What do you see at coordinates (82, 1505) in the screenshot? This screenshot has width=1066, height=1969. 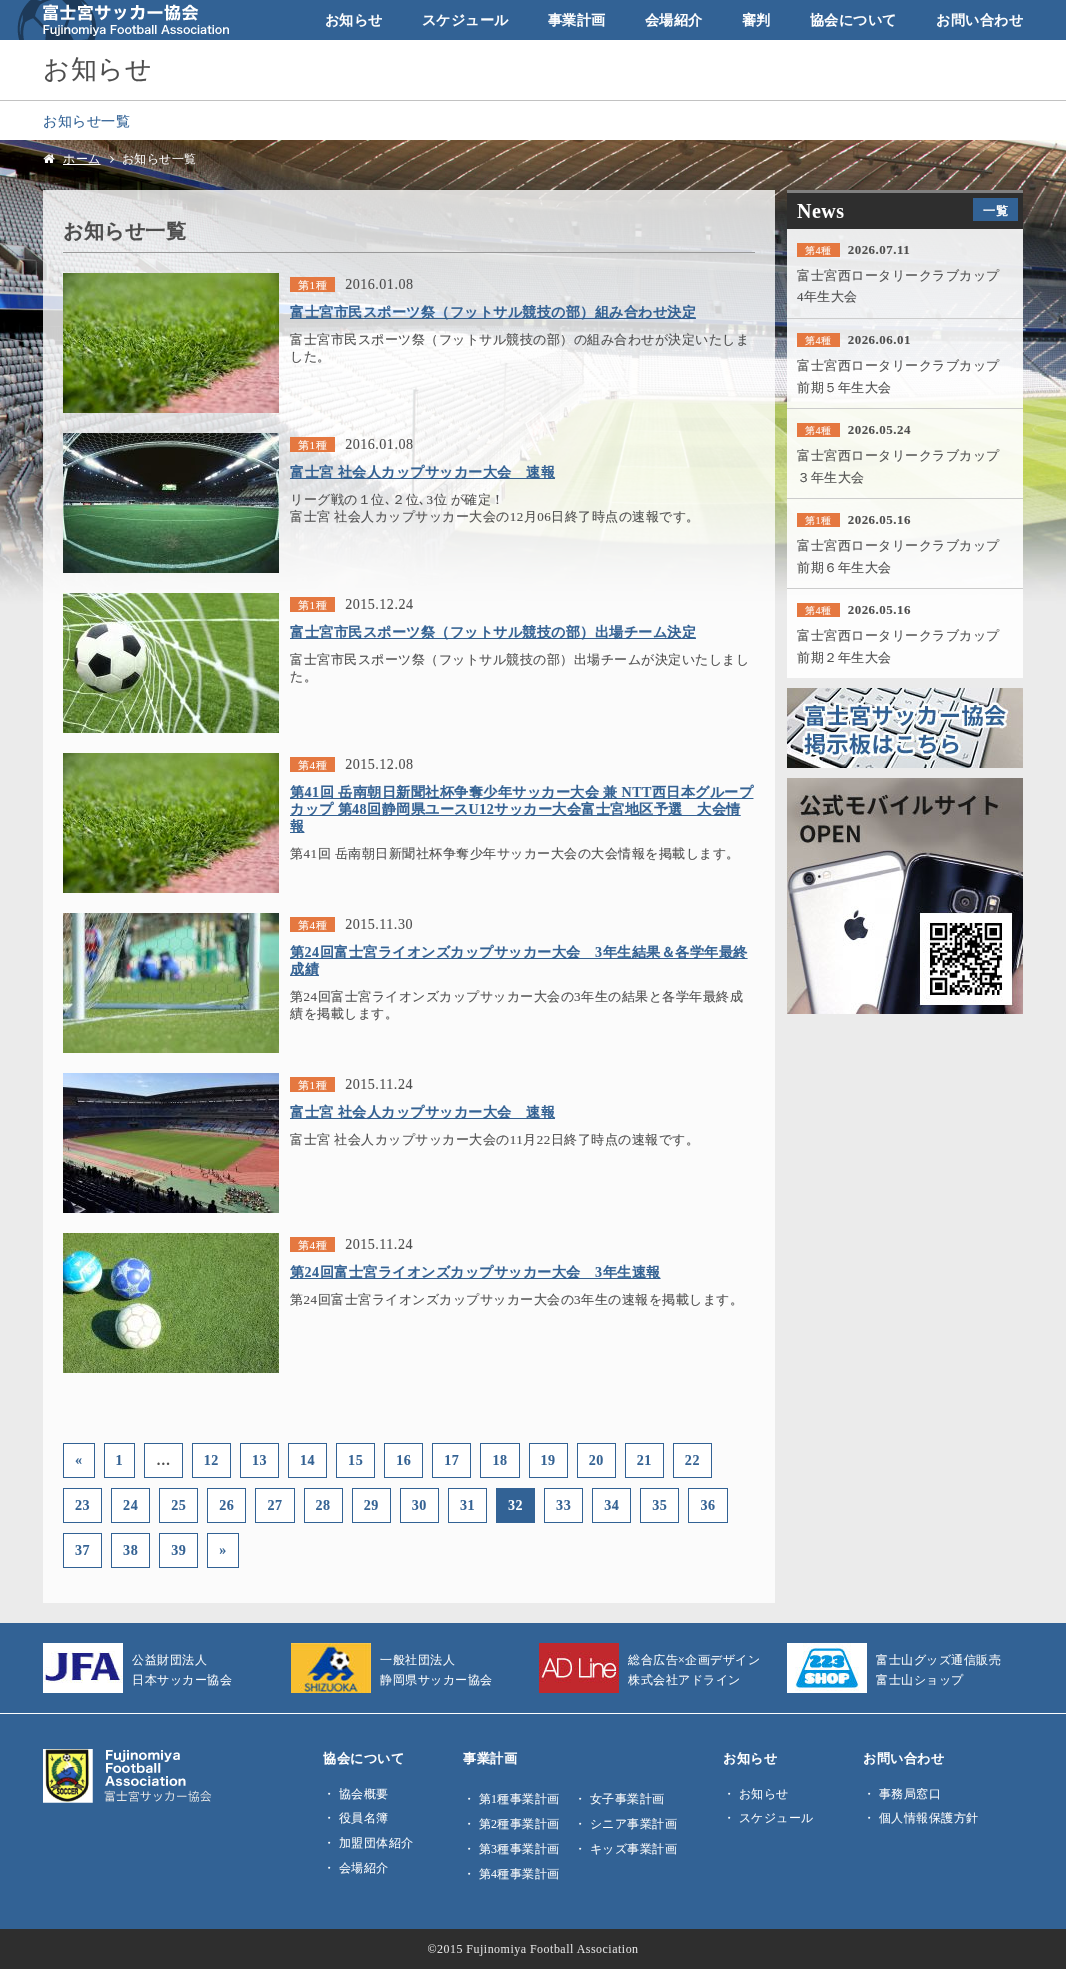 I see `23` at bounding box center [82, 1505].